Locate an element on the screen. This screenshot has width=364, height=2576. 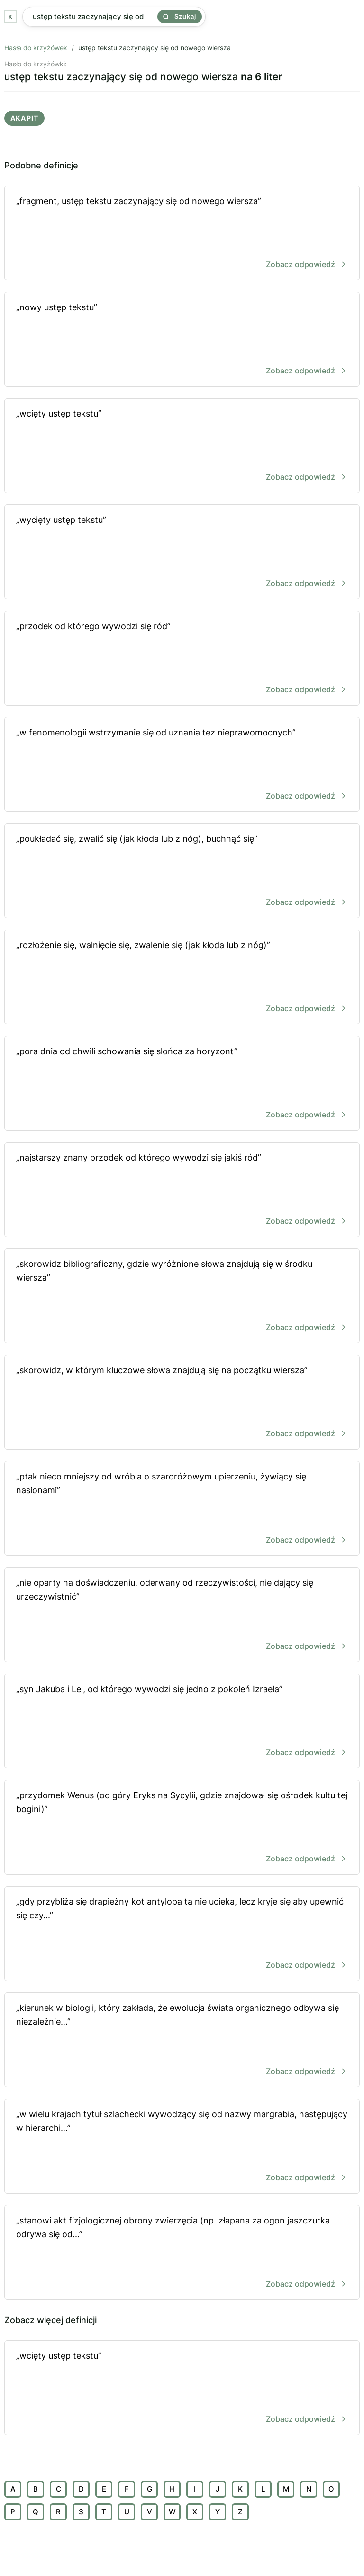
„wcięty ustęp tekstu” is located at coordinates (182, 446).